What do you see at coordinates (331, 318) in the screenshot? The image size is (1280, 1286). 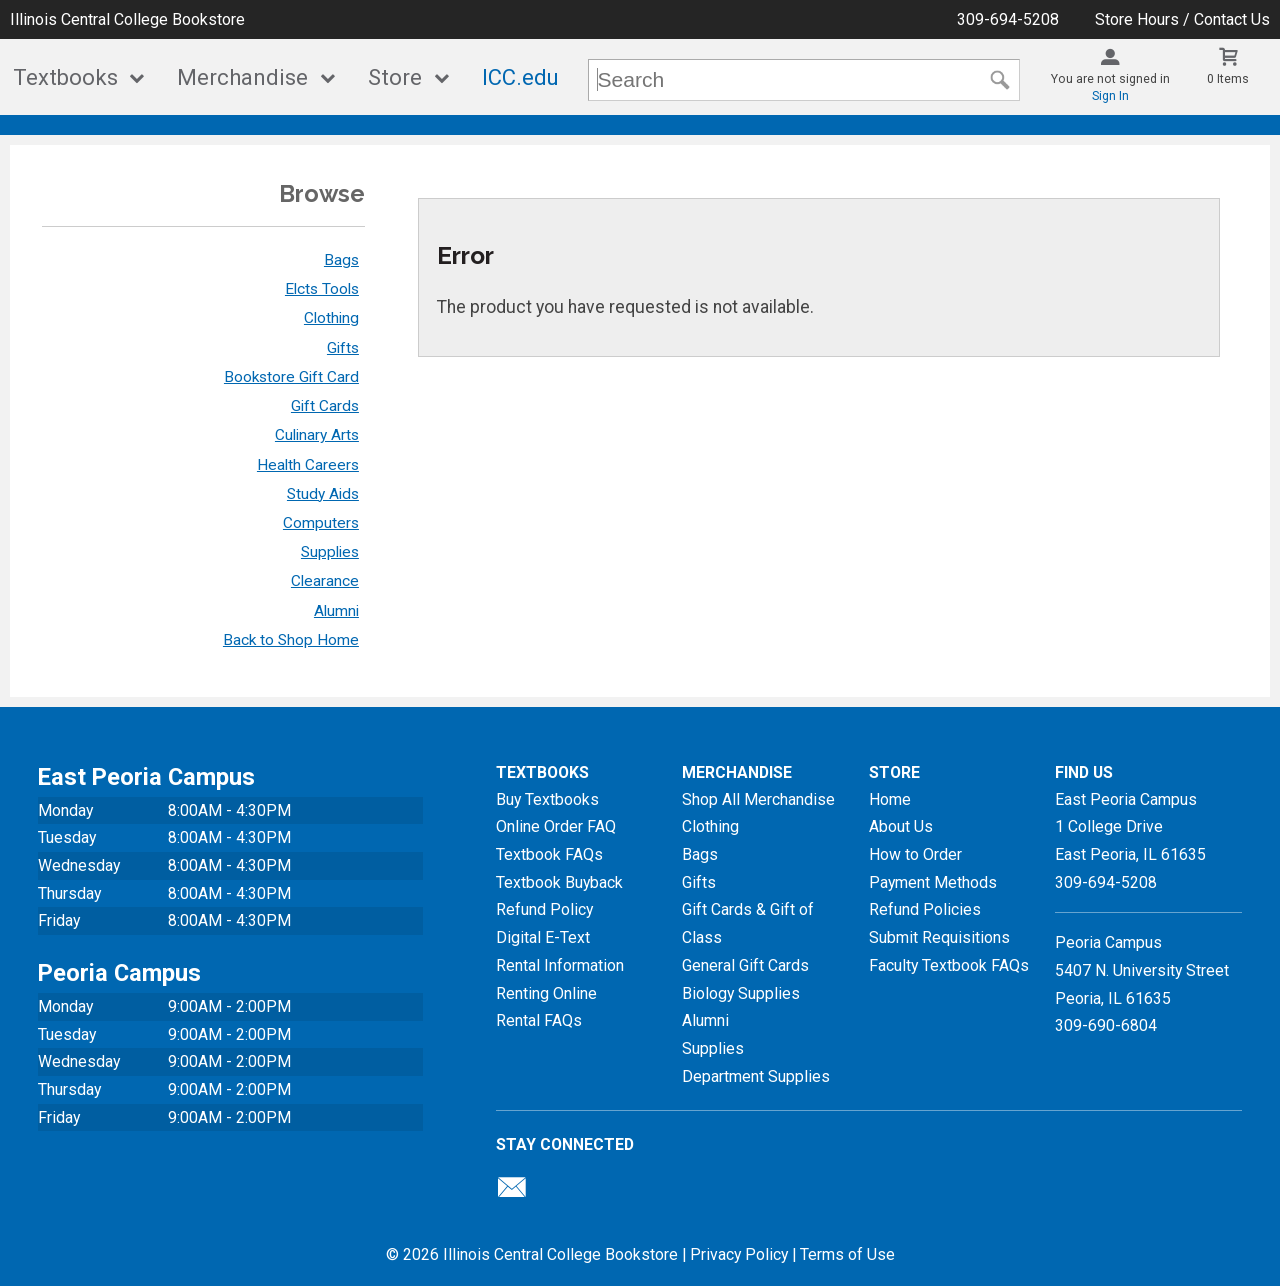 I see `Clothing` at bounding box center [331, 318].